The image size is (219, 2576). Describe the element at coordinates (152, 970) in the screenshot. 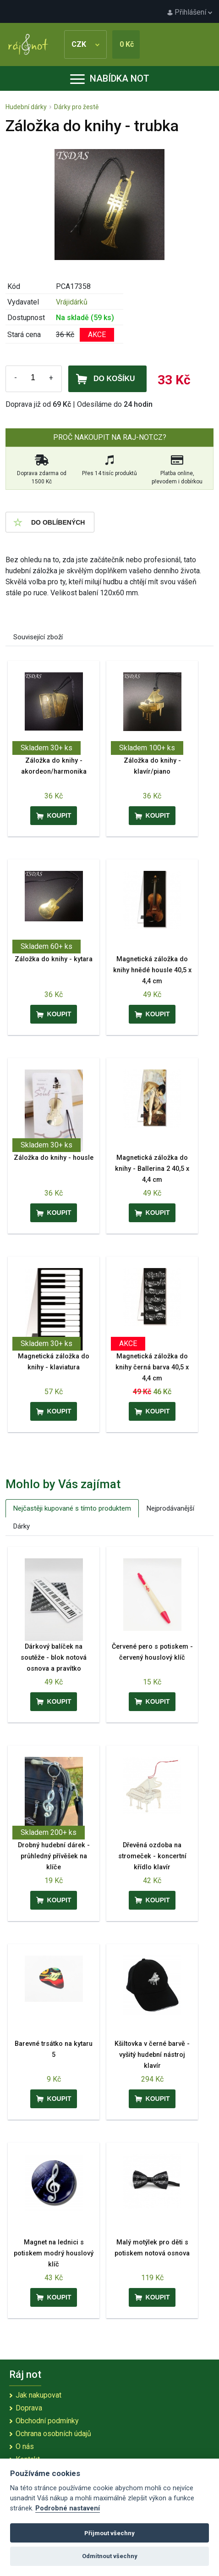

I see `Magnetická záložka do knihy hnědé housle 40,5 x 4,4 cm` at that location.